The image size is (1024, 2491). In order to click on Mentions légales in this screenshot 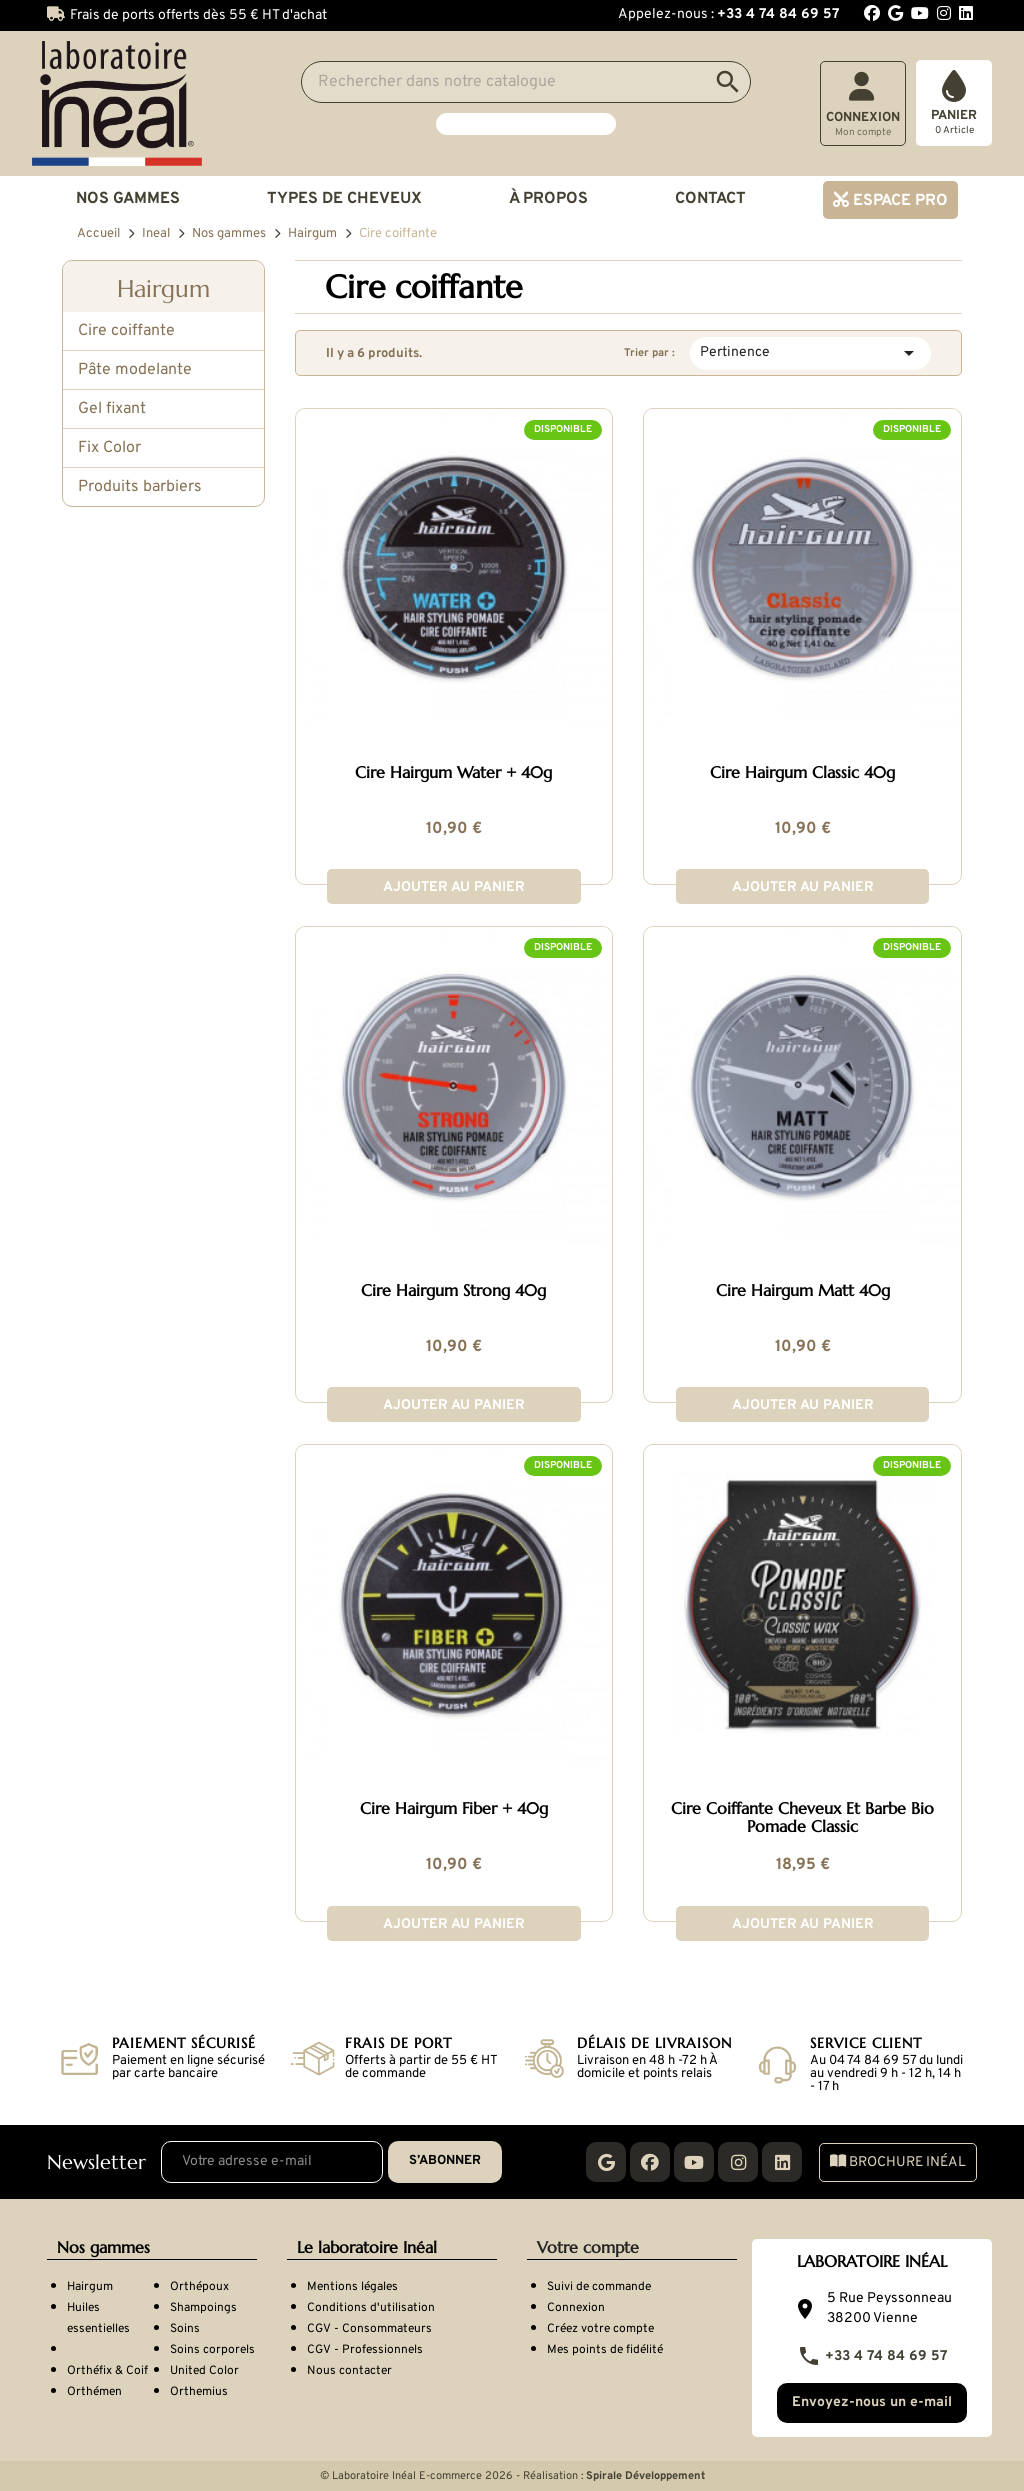, I will do `click(352, 2287)`.